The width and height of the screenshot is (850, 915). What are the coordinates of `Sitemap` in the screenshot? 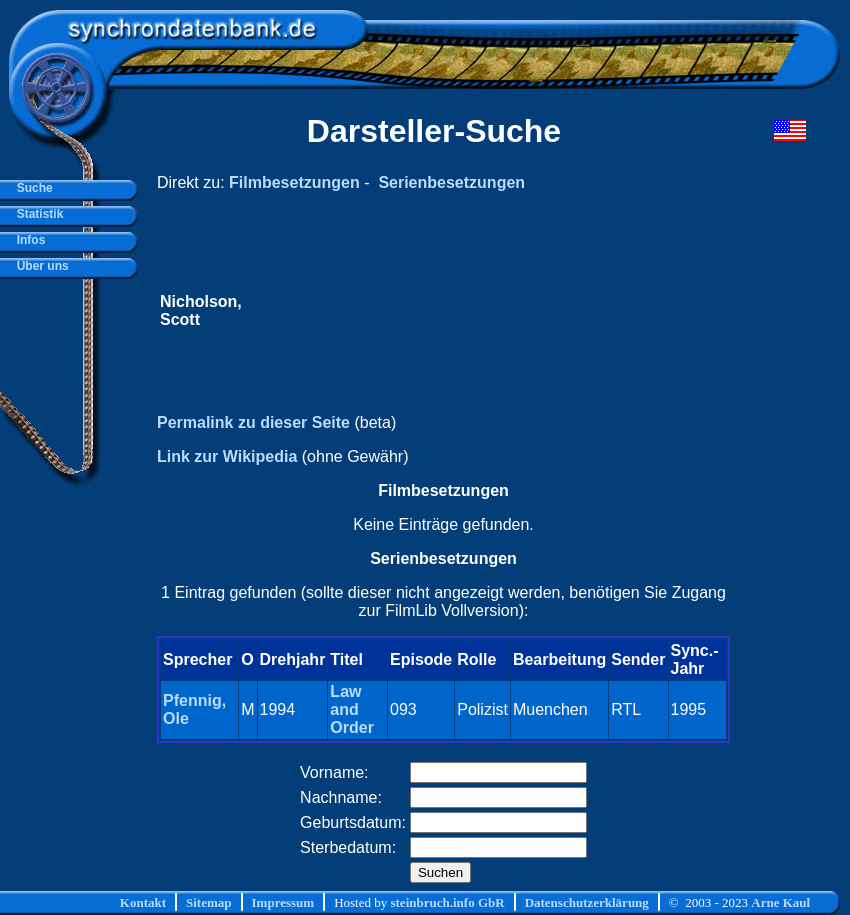 It's located at (209, 902).